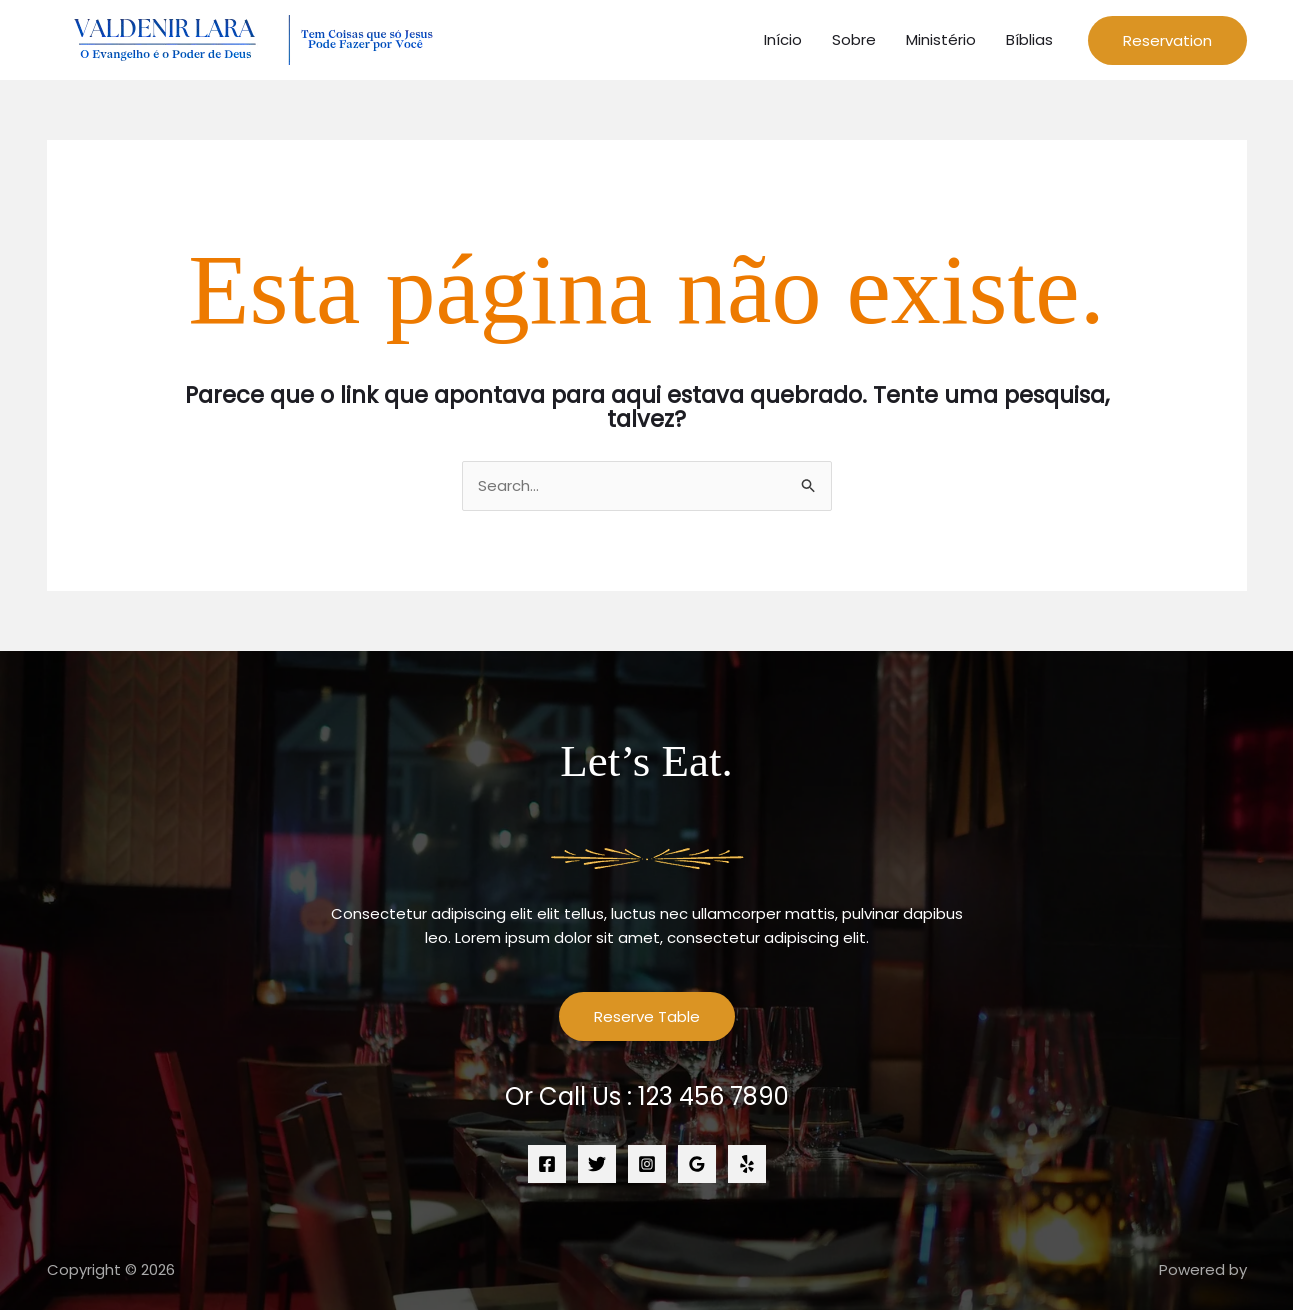  I want to click on [Facebook], so click(547, 1164).